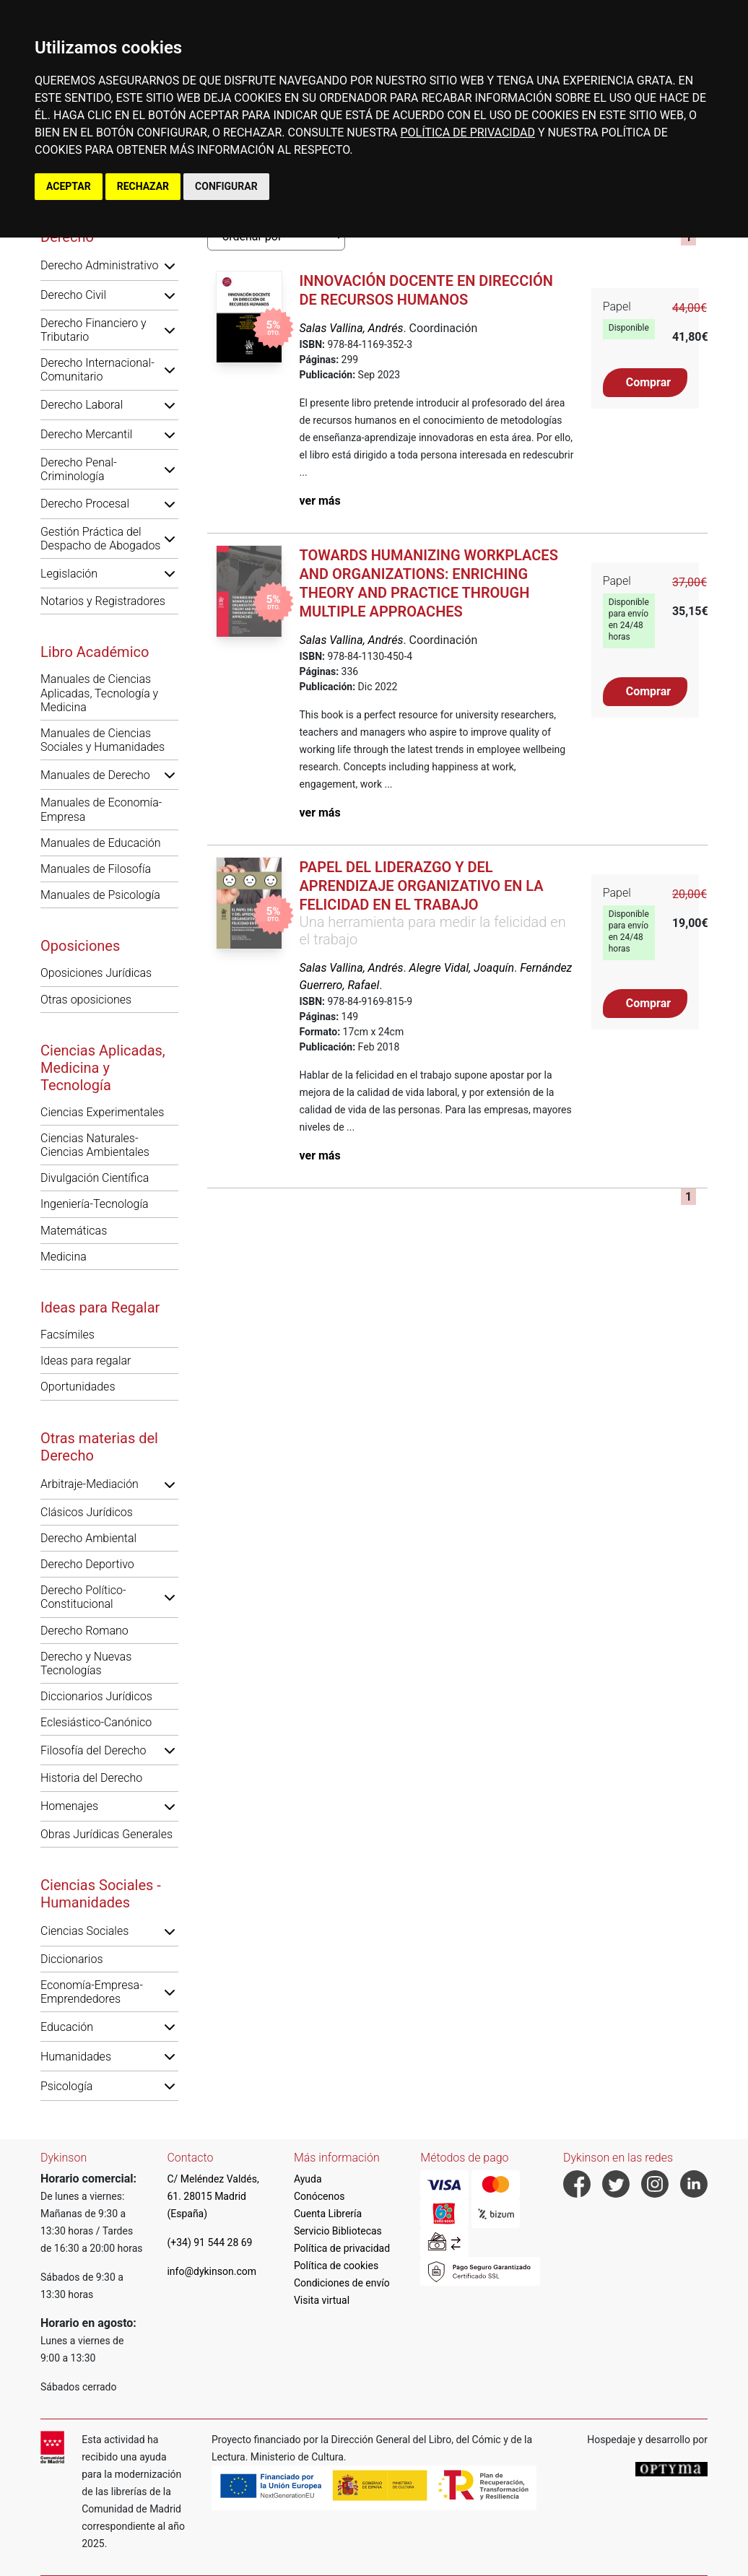 The height and width of the screenshot is (2576, 748). Describe the element at coordinates (328, 2213) in the screenshot. I see `Cuenta Librería` at that location.